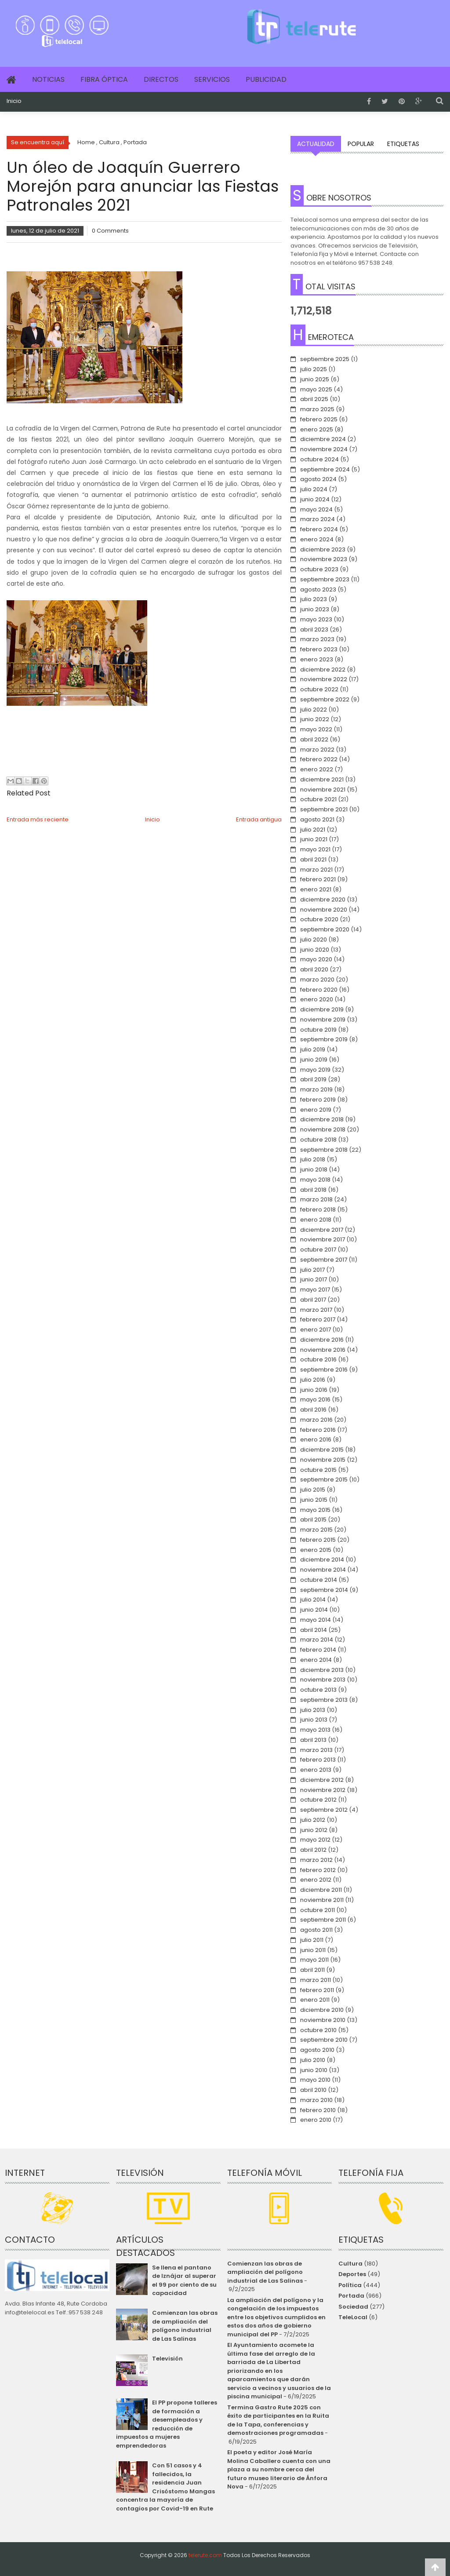 This screenshot has width=450, height=2576. I want to click on diciembre 2010, so click(322, 2010).